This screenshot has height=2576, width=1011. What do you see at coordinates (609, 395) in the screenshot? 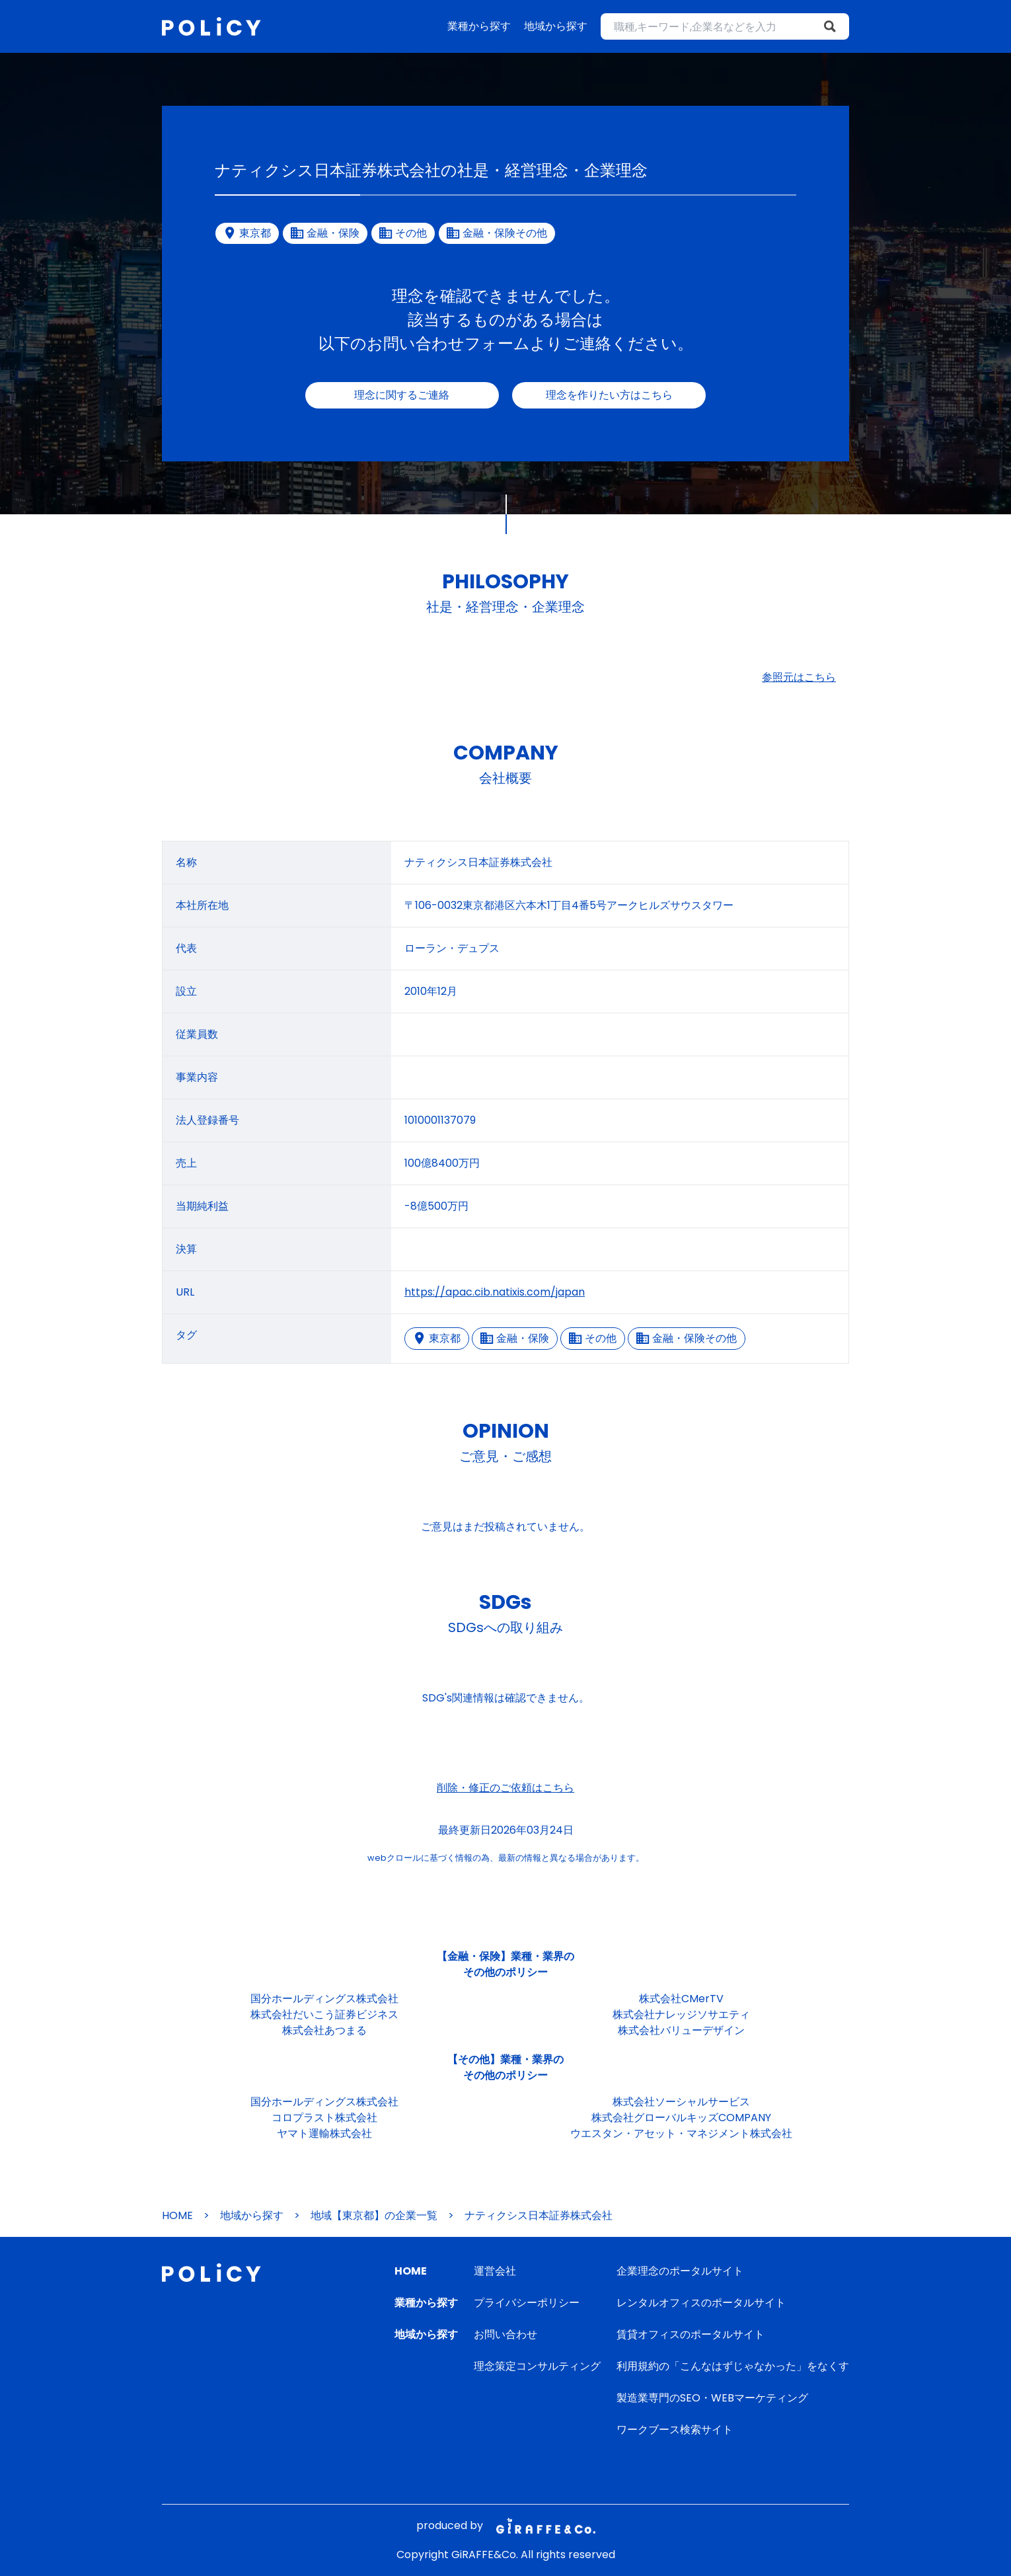
I see `理念を作りたい方はこちら` at bounding box center [609, 395].